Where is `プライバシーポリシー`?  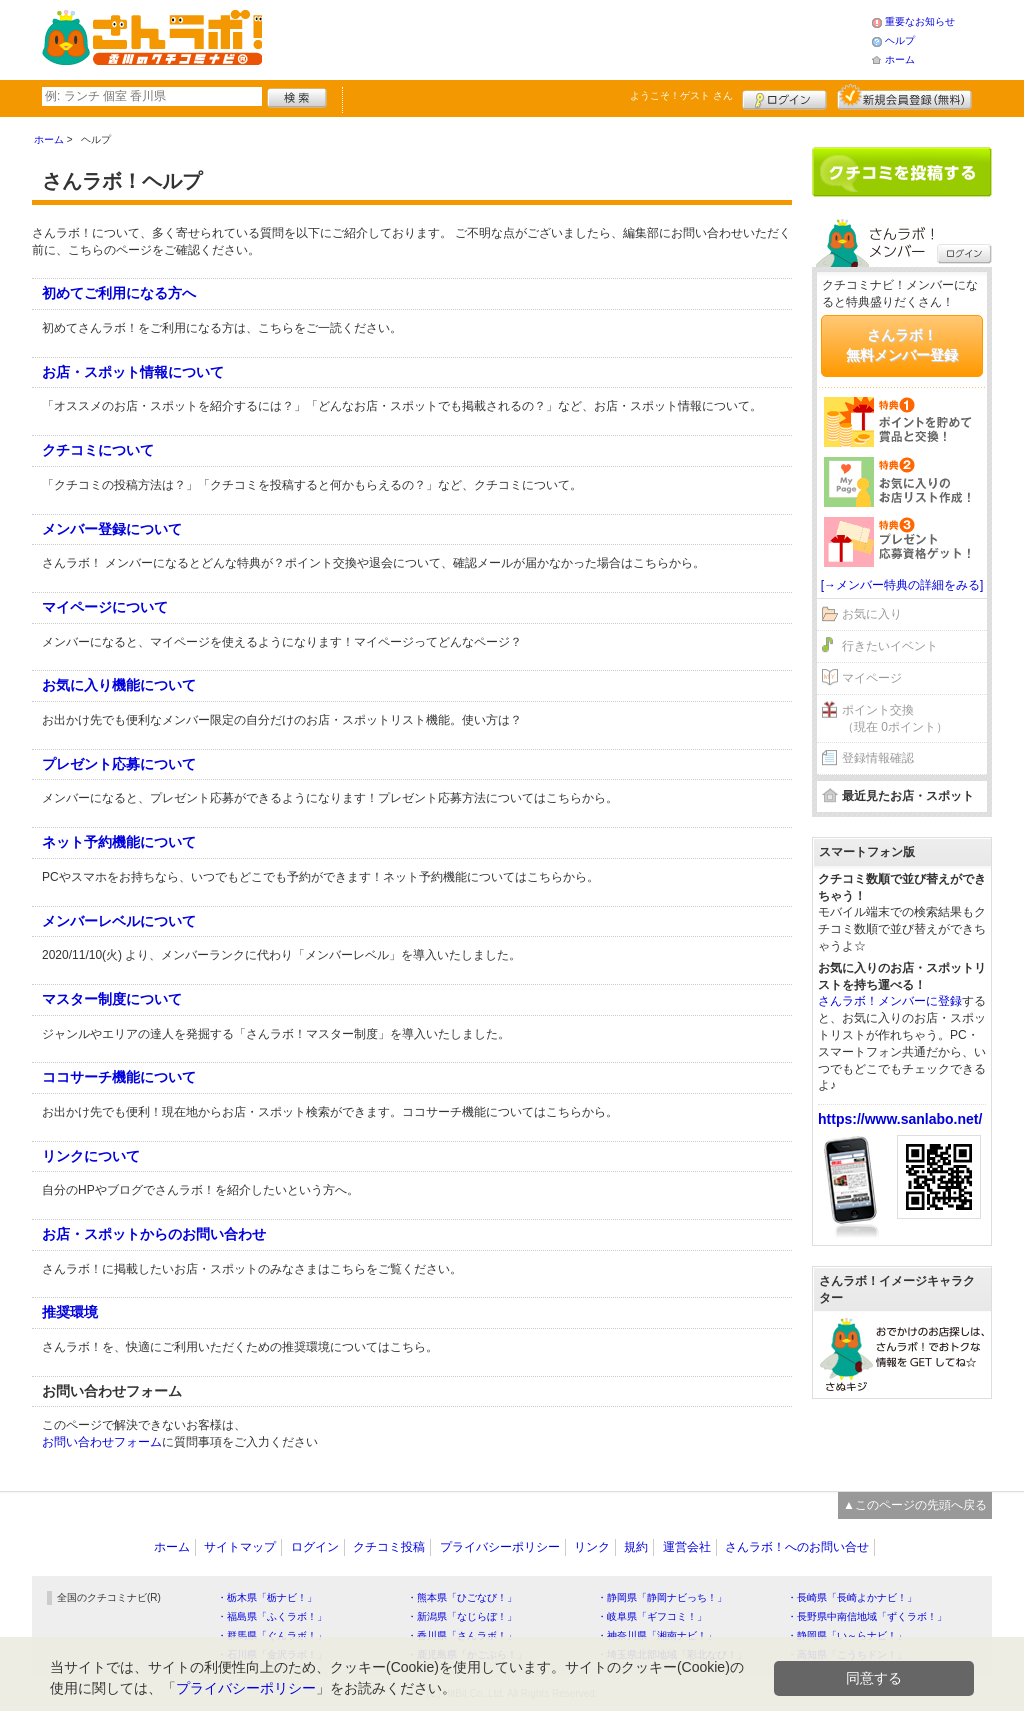
プライバシーポリシー is located at coordinates (500, 1547).